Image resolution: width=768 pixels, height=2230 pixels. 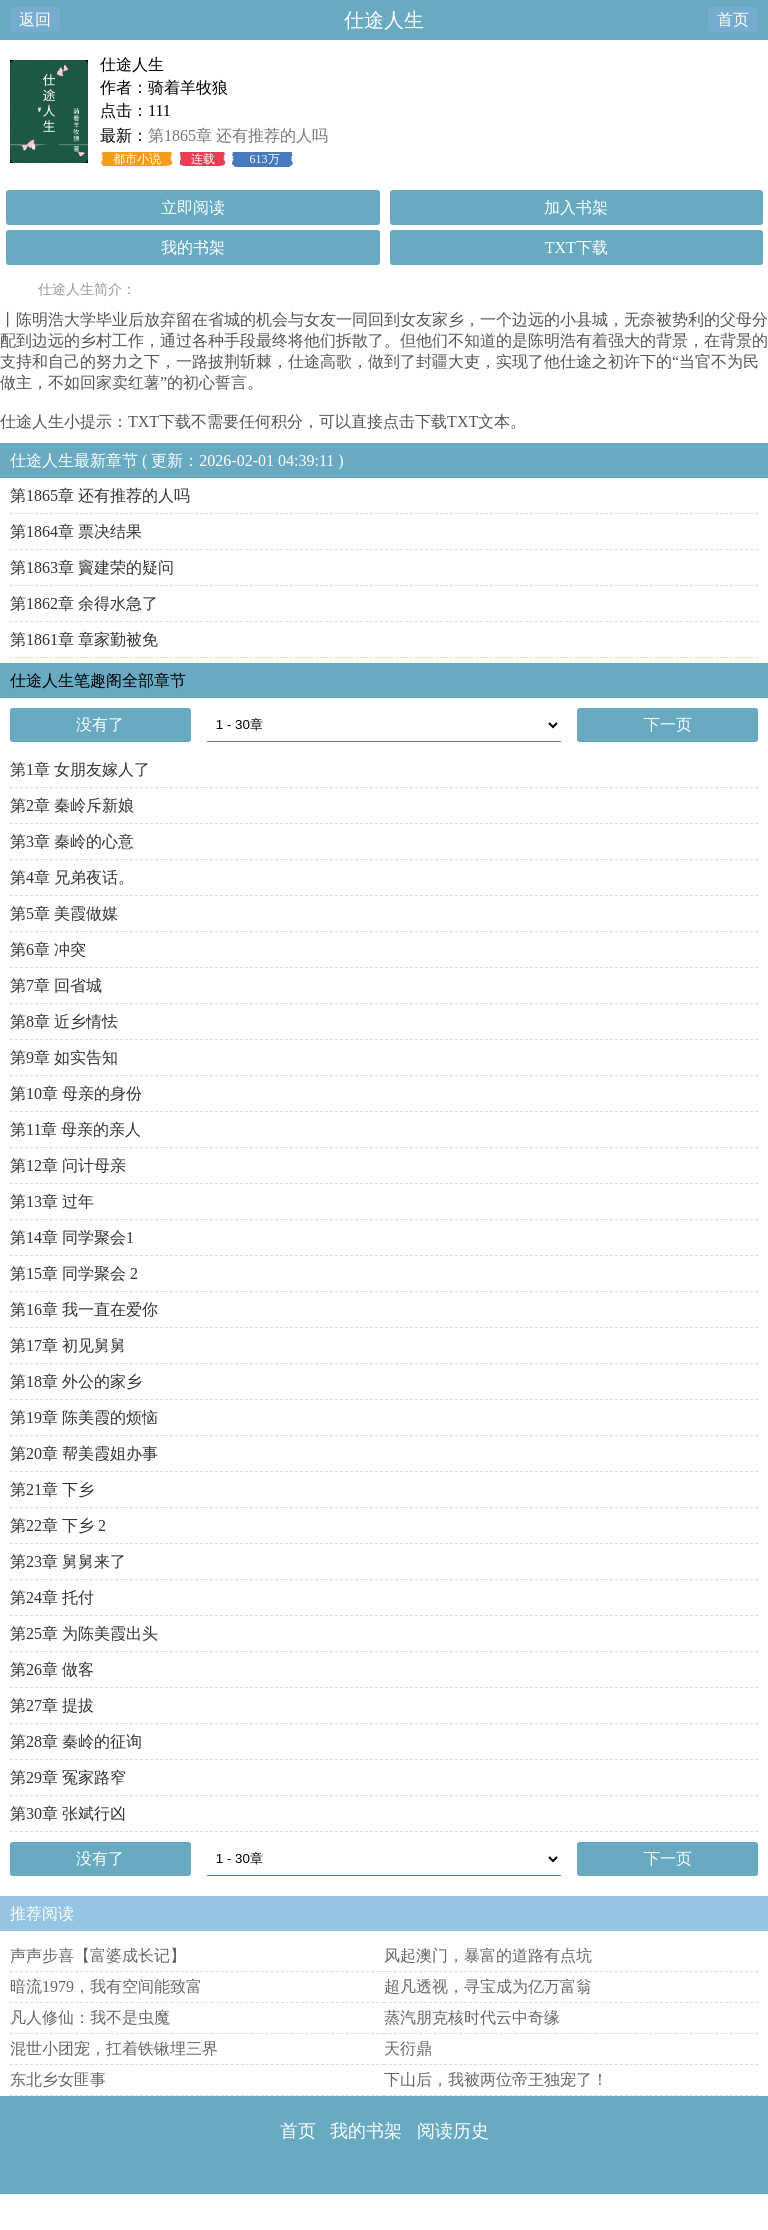 I want to click on 声声步喜【富婆成长记】, so click(x=98, y=1955).